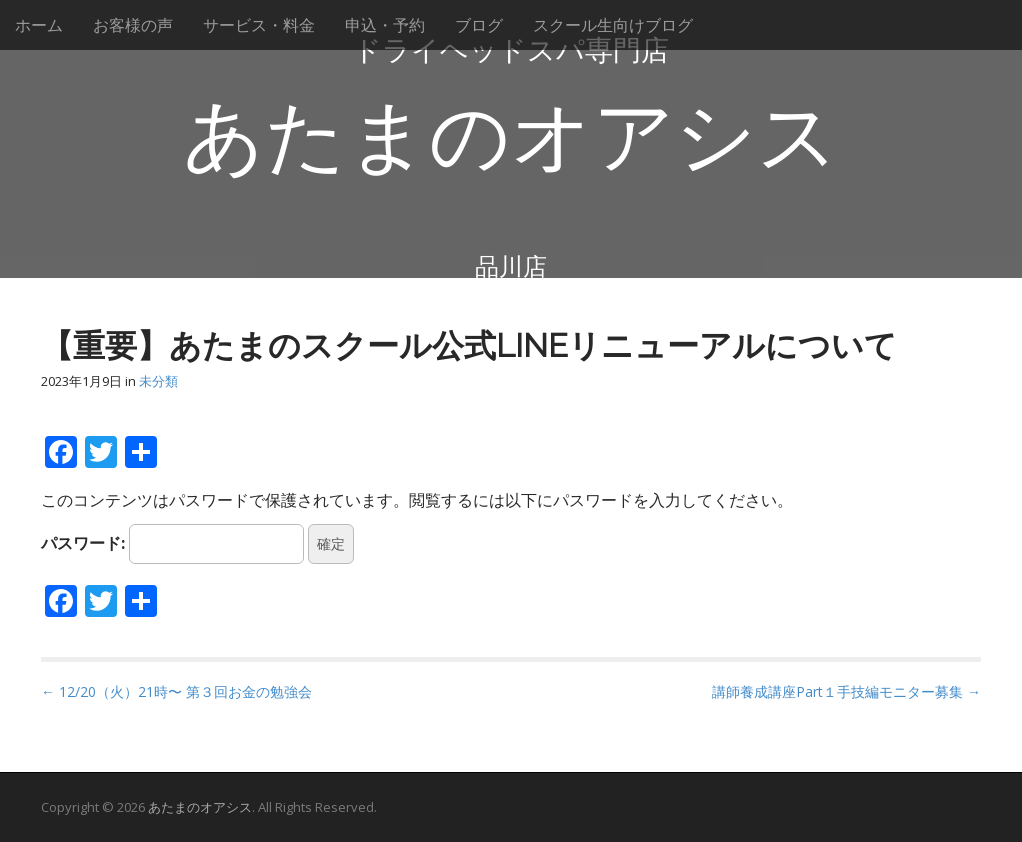 Image resolution: width=1022 pixels, height=842 pixels. Describe the element at coordinates (158, 381) in the screenshot. I see `未分類` at that location.